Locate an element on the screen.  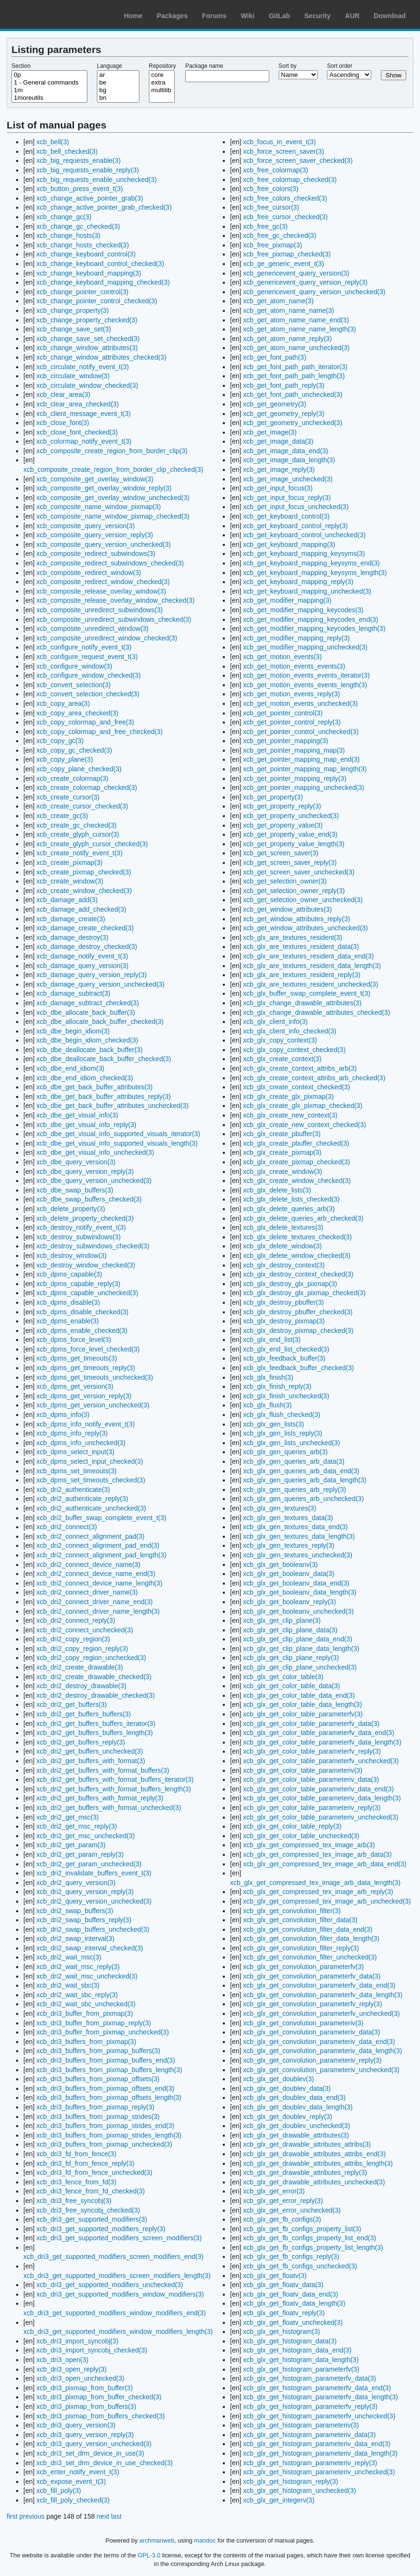
xcb_glx_destroy_glx_pixmap_checked(3) is located at coordinates (304, 1293).